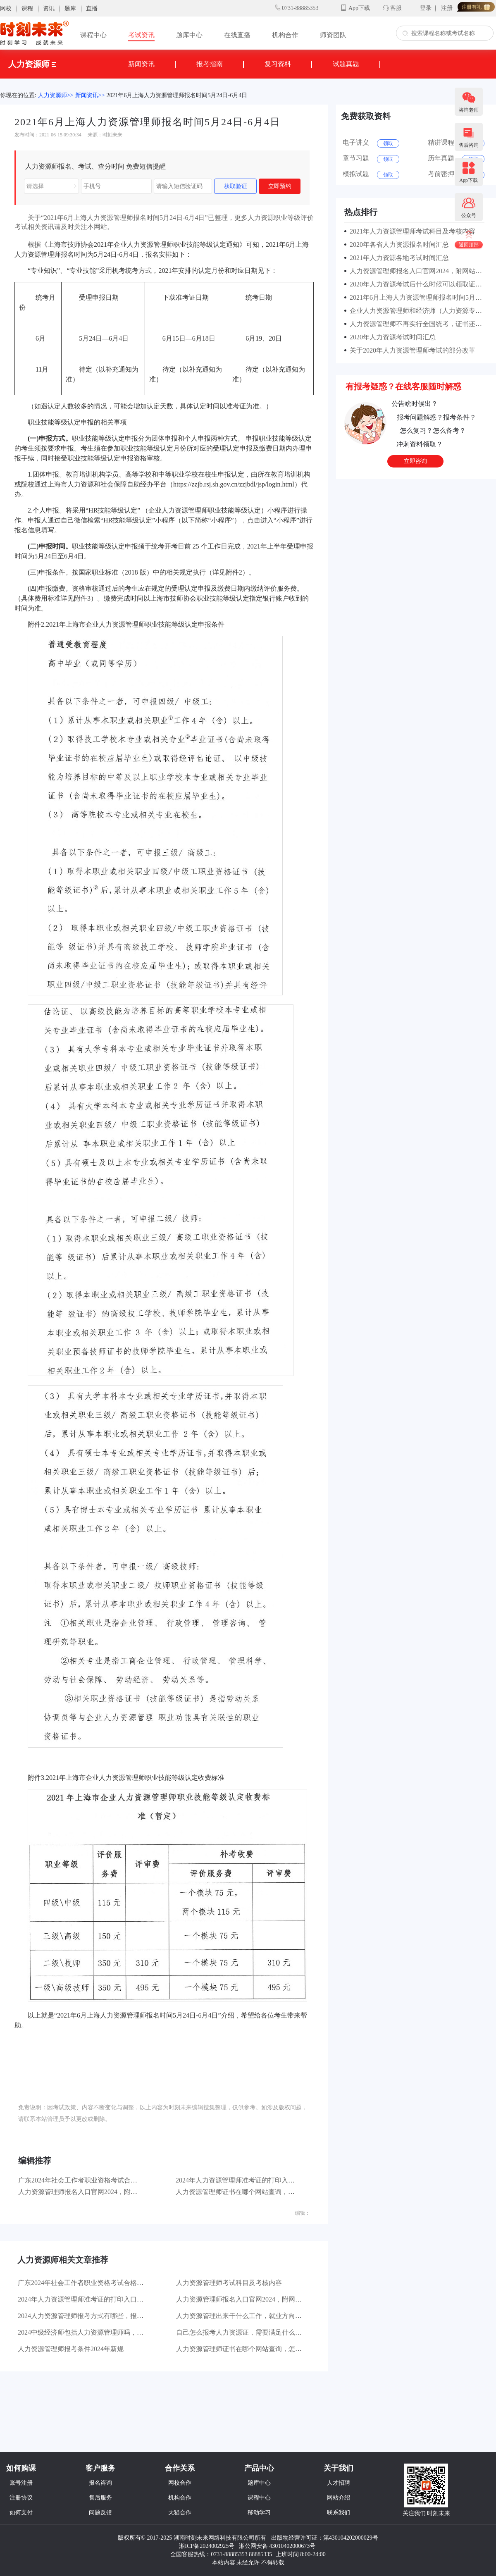 This screenshot has width=496, height=2576. Describe the element at coordinates (209, 63) in the screenshot. I see `报考指南` at that location.